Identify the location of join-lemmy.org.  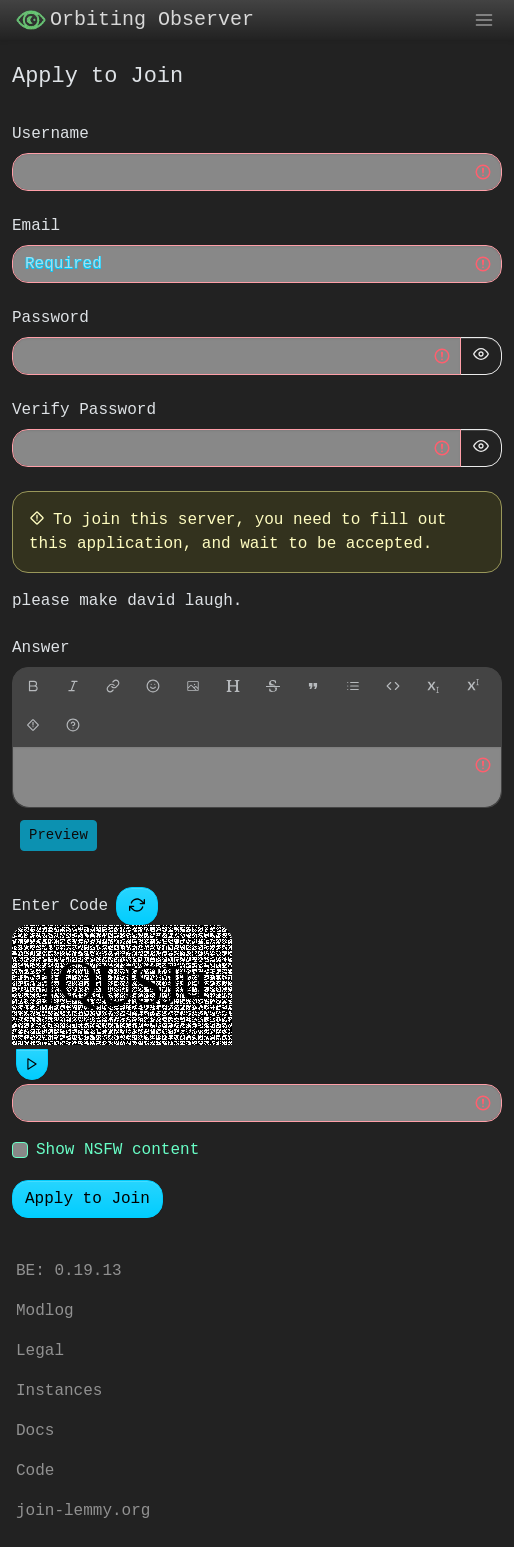
(83, 1511).